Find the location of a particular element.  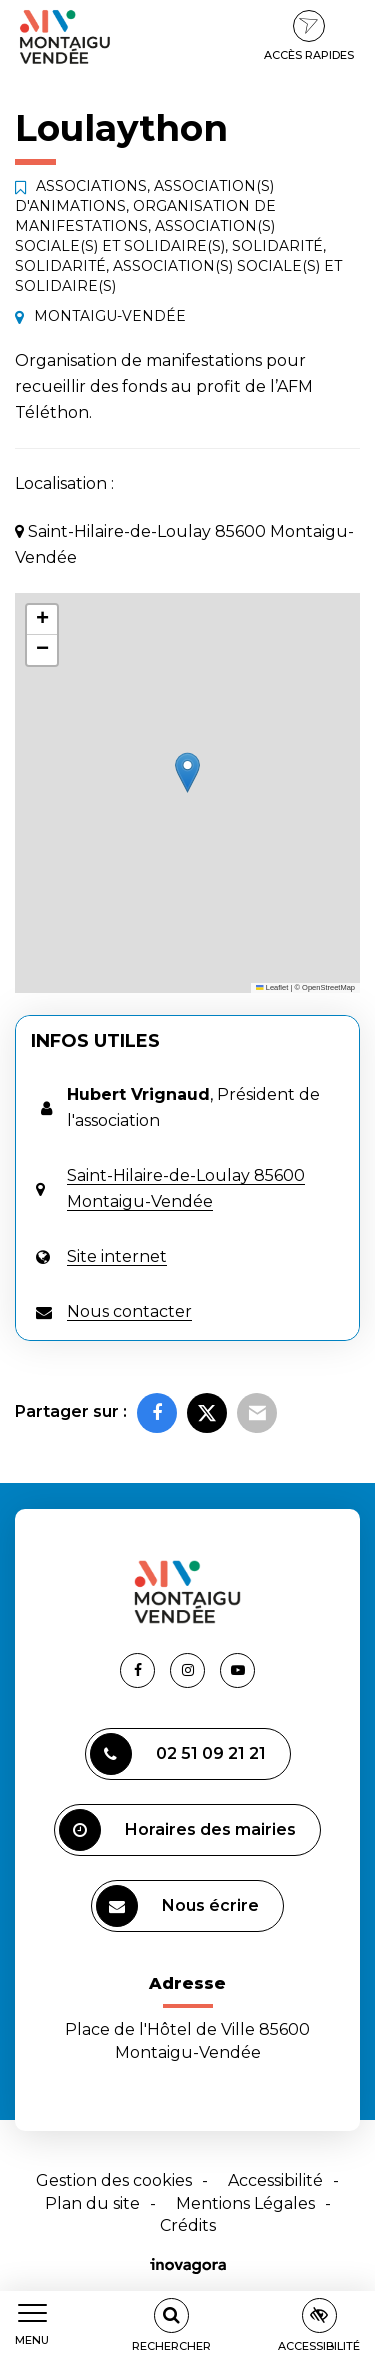

Accessibilité is located at coordinates (275, 2180).